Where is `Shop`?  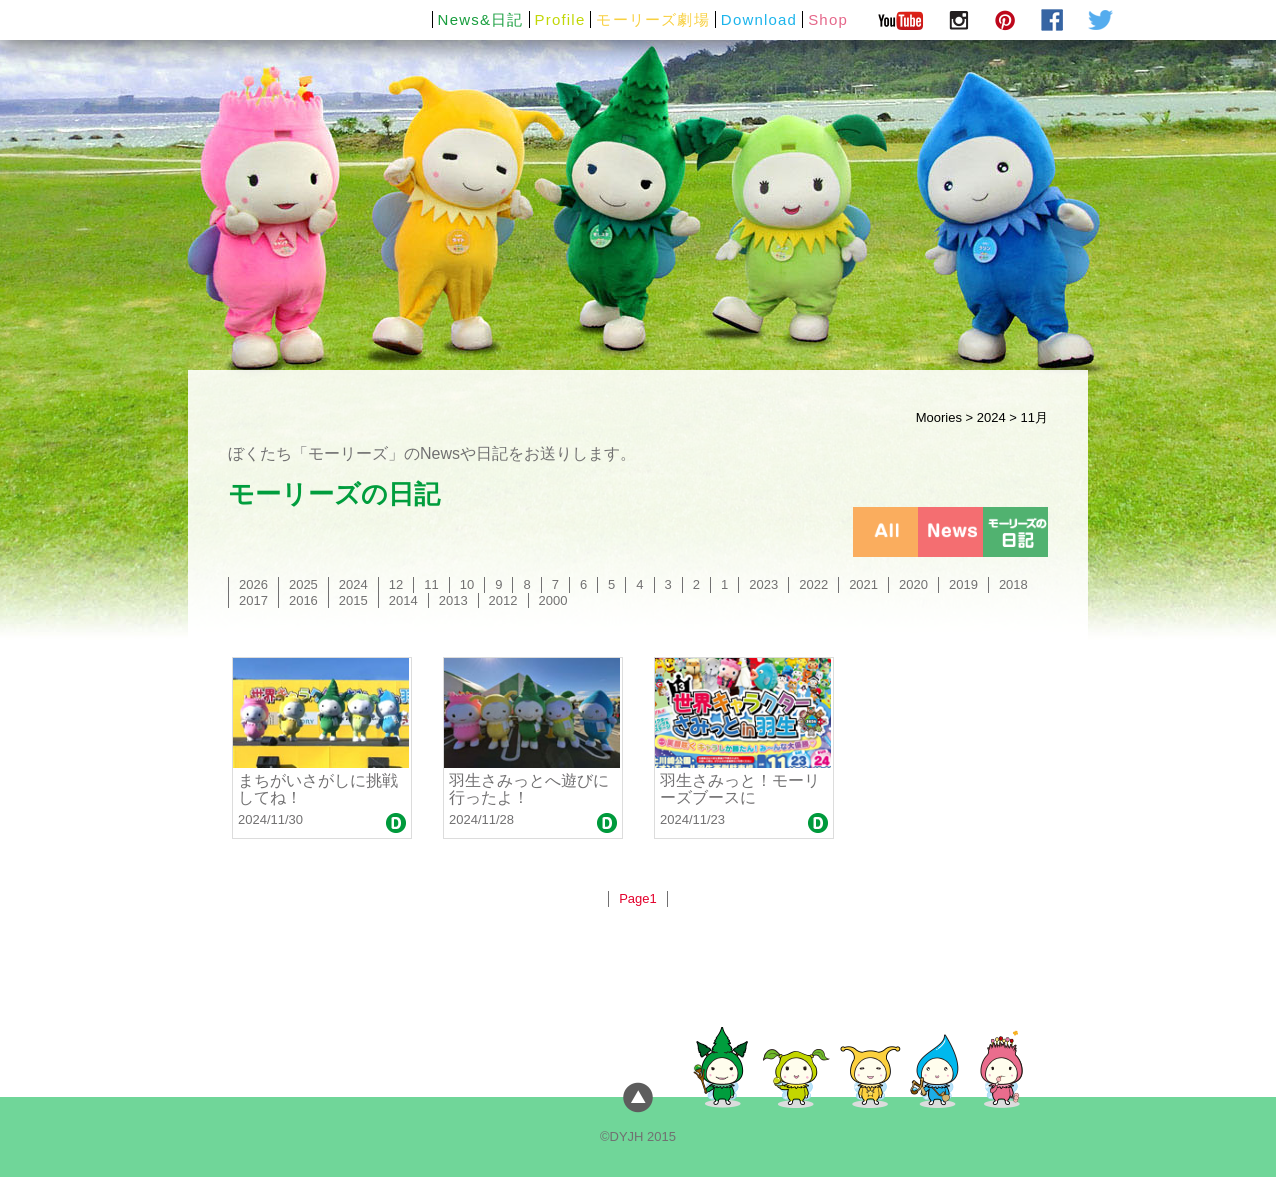 Shop is located at coordinates (828, 19).